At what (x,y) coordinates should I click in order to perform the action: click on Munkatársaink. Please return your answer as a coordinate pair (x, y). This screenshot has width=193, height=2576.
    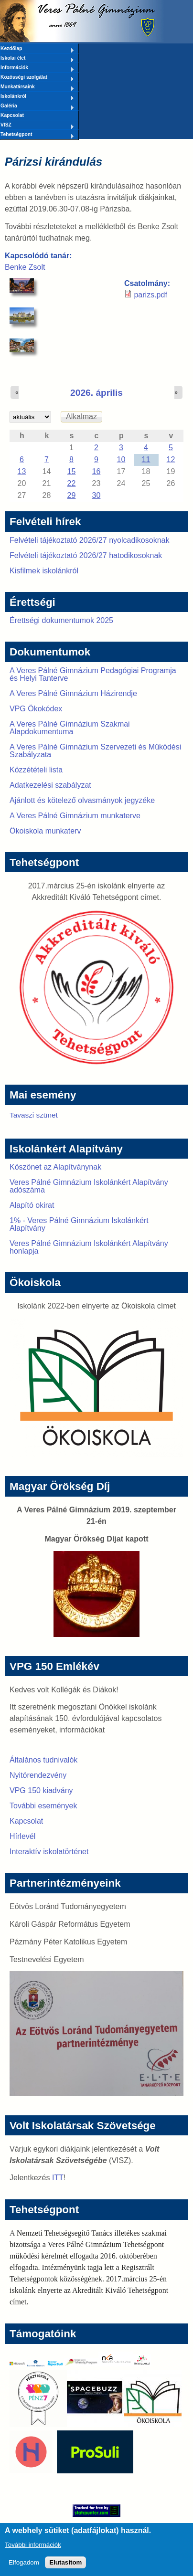
    Looking at the image, I should click on (37, 87).